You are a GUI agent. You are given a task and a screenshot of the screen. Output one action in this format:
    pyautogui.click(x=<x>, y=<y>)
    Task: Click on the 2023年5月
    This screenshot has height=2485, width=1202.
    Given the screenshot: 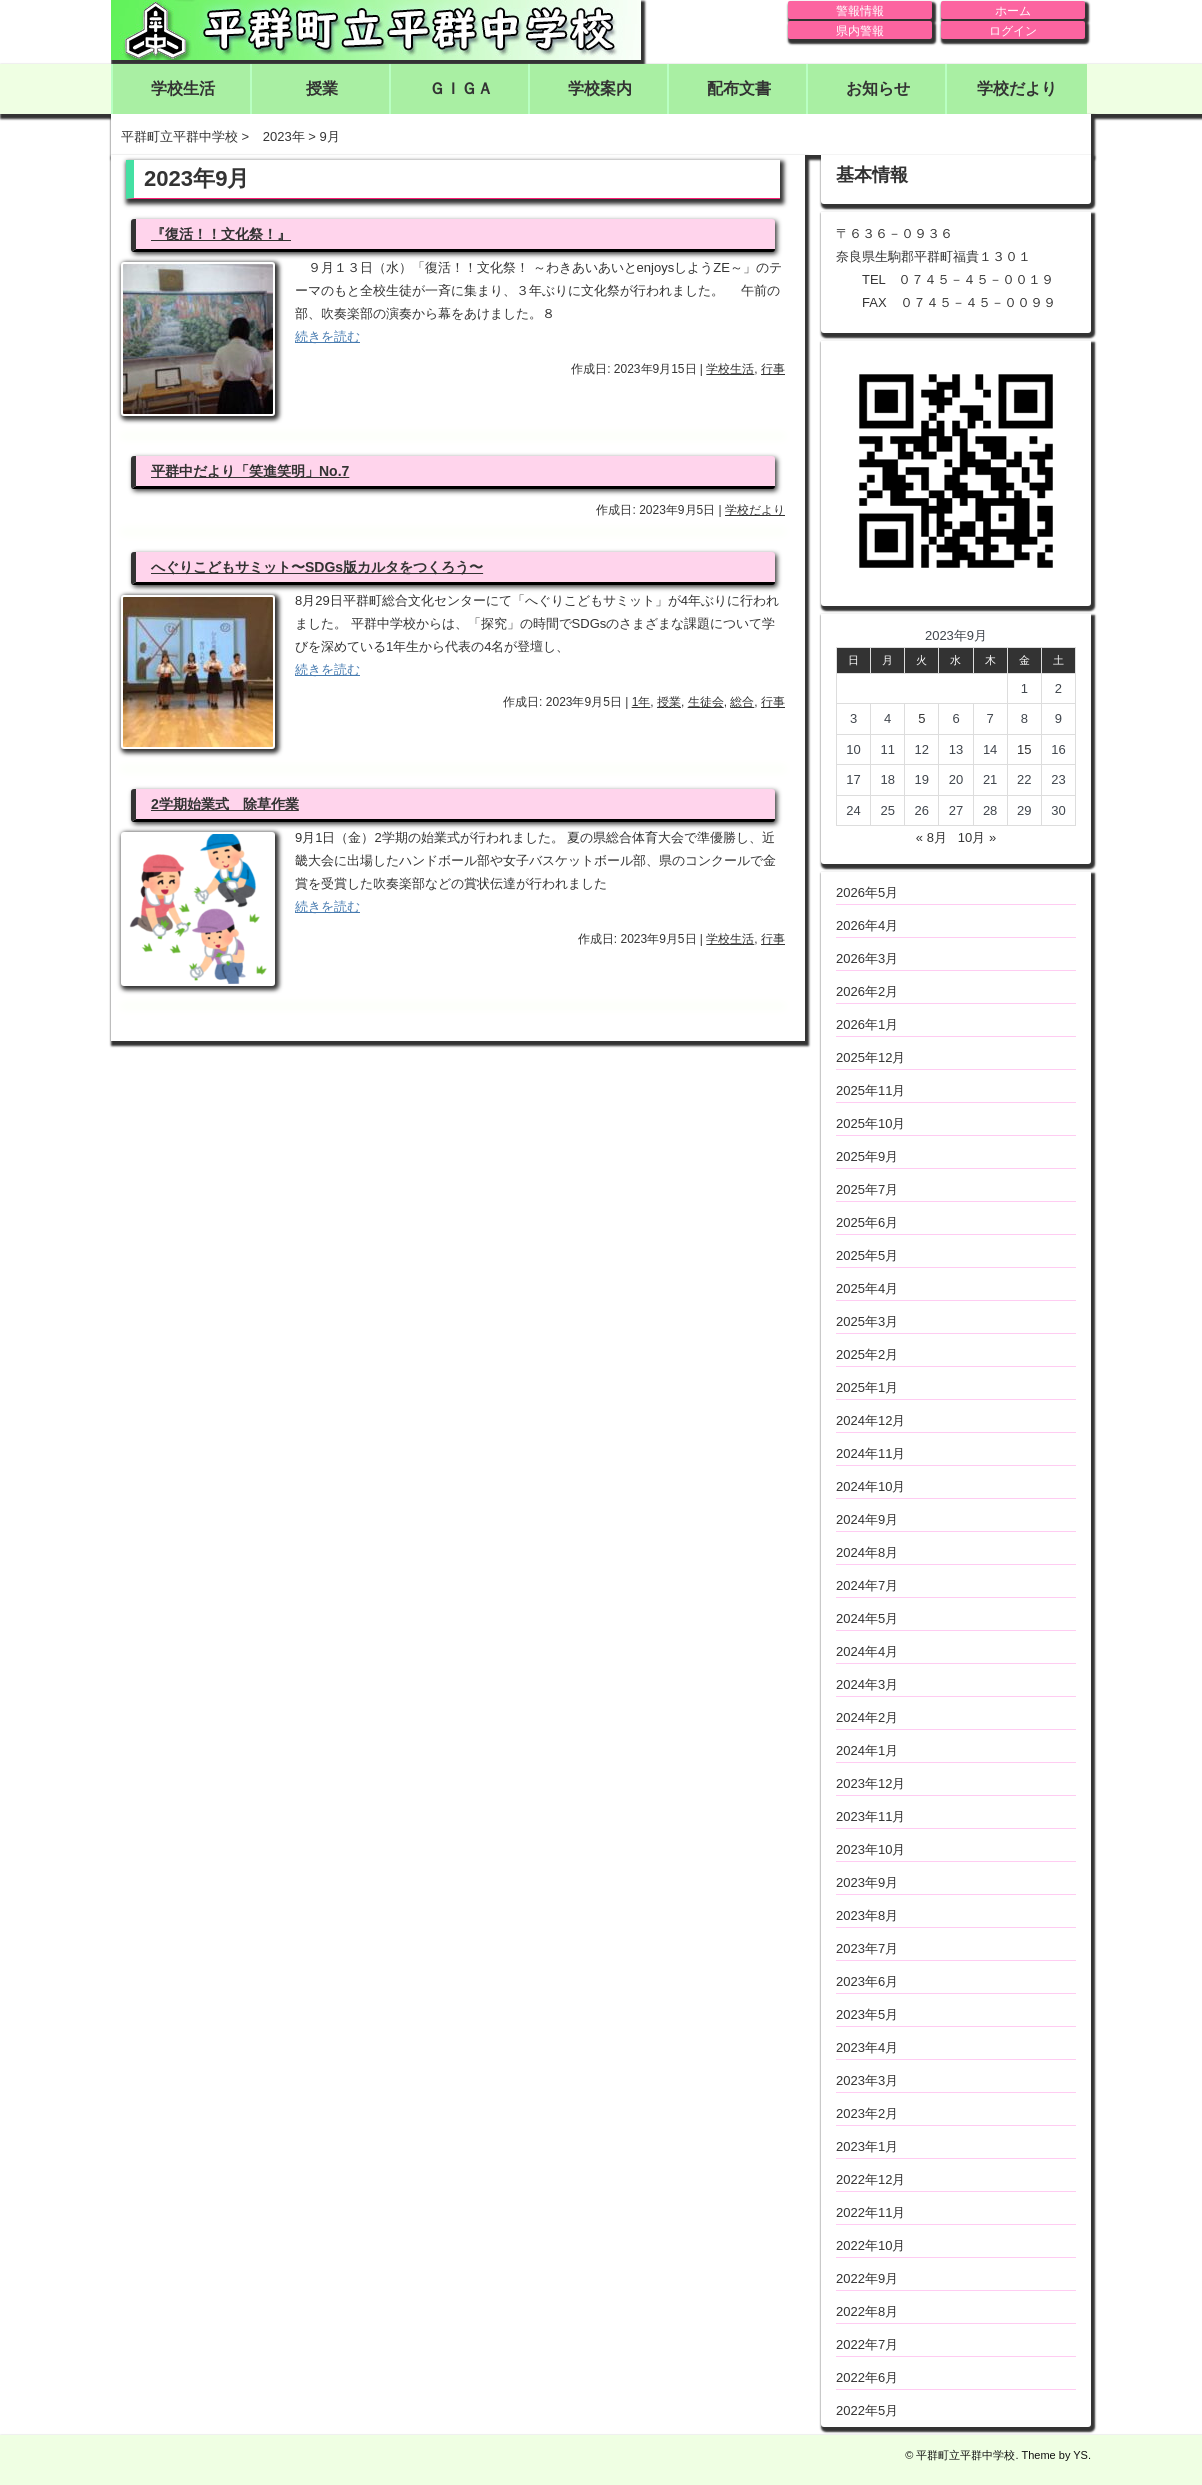 What is the action you would take?
    pyautogui.click(x=867, y=2014)
    